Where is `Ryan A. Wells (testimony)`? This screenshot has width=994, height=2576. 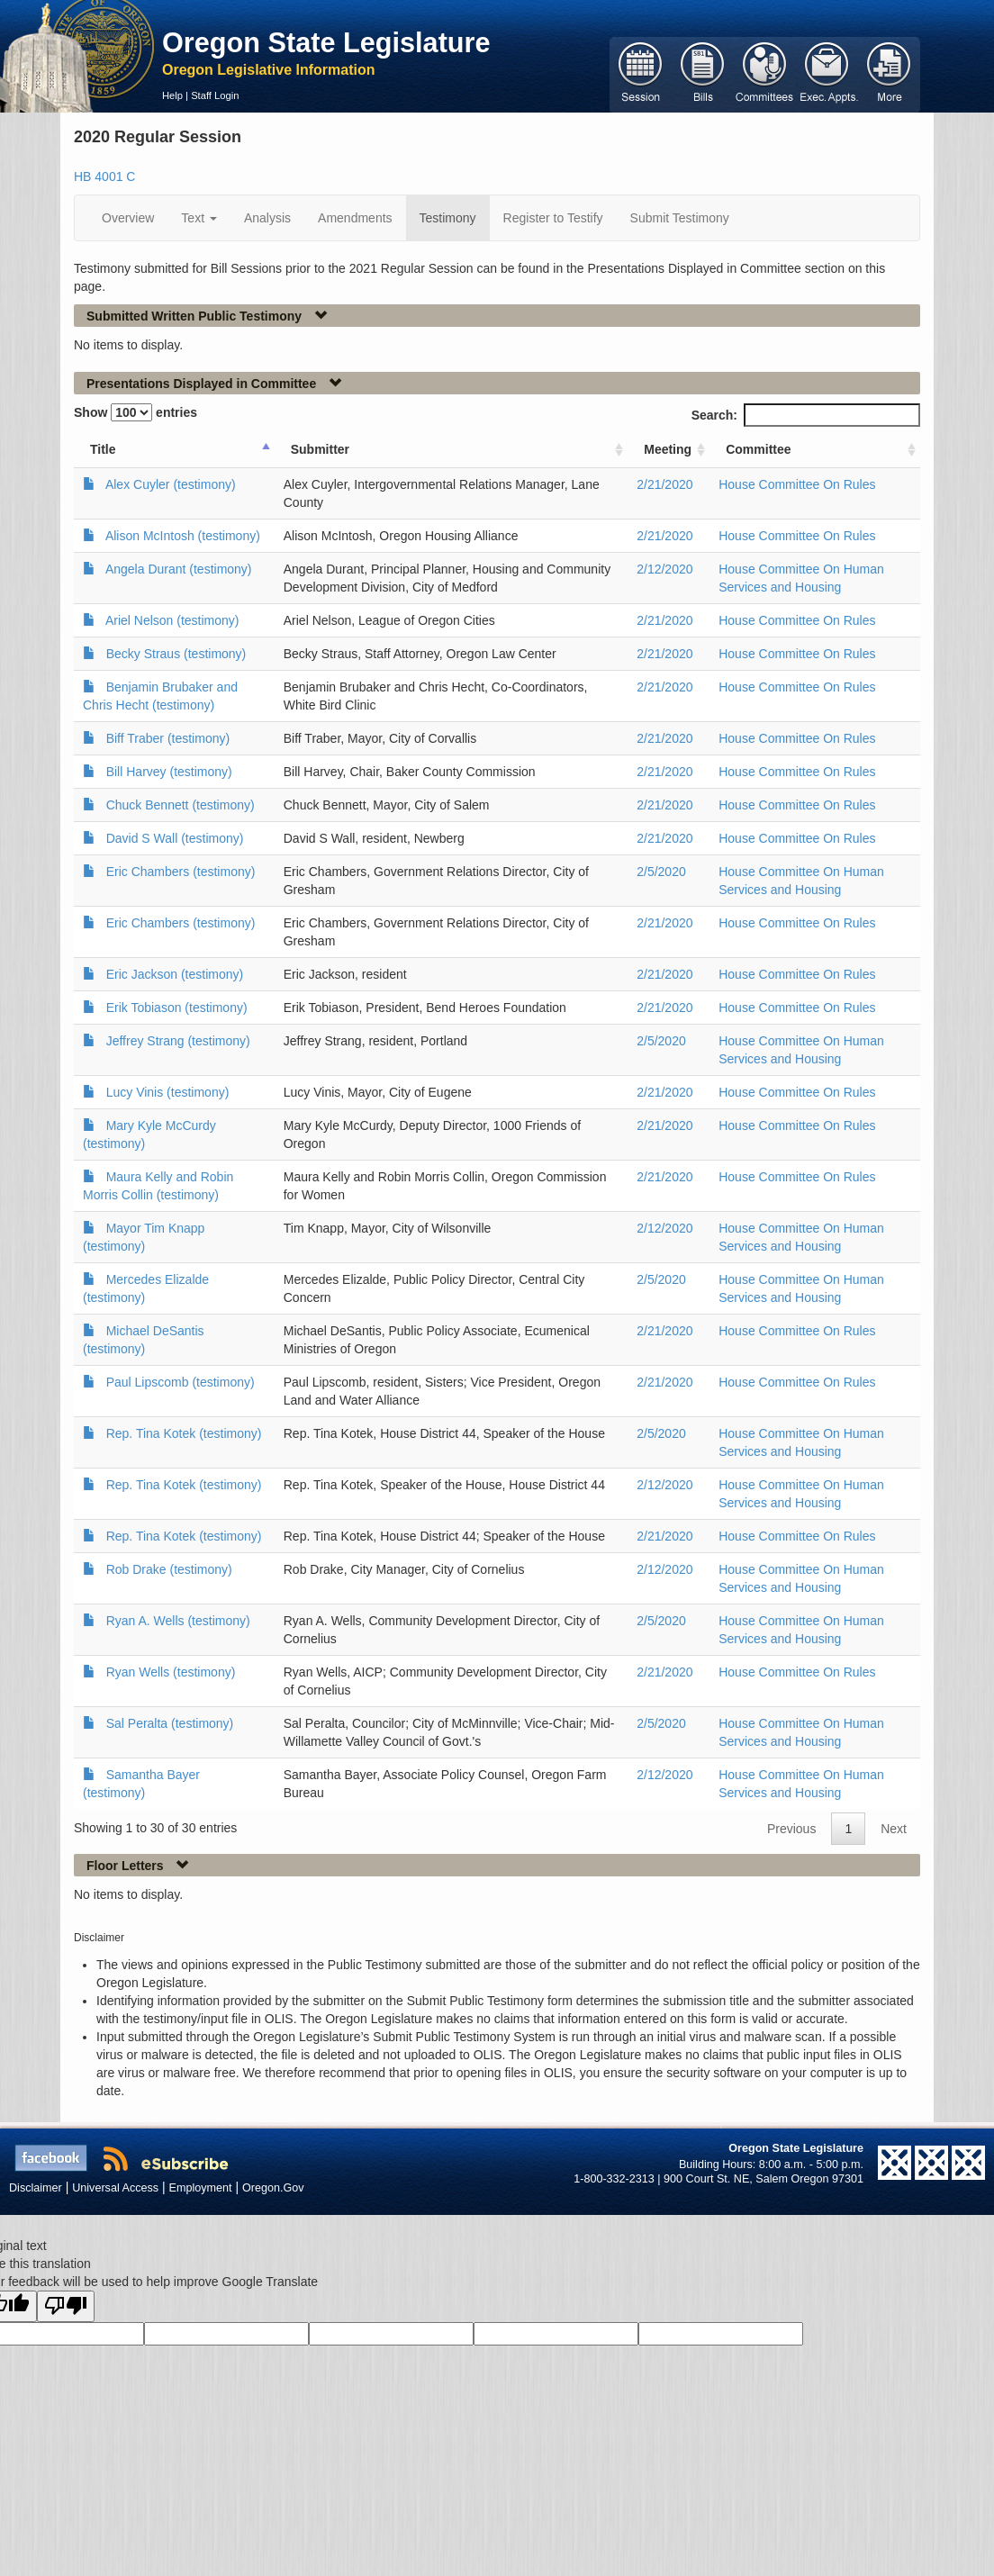
Ryan A. Wells (testimony) is located at coordinates (178, 1620).